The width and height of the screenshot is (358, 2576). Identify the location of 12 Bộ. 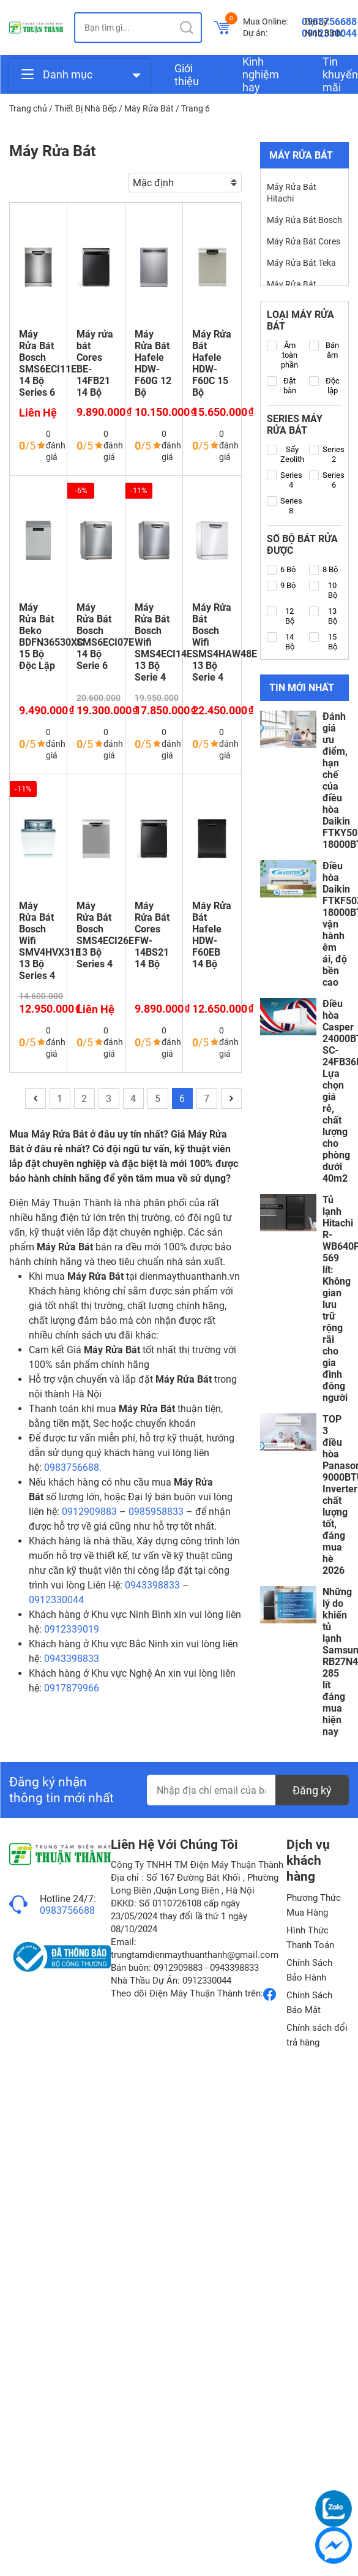
(280, 615).